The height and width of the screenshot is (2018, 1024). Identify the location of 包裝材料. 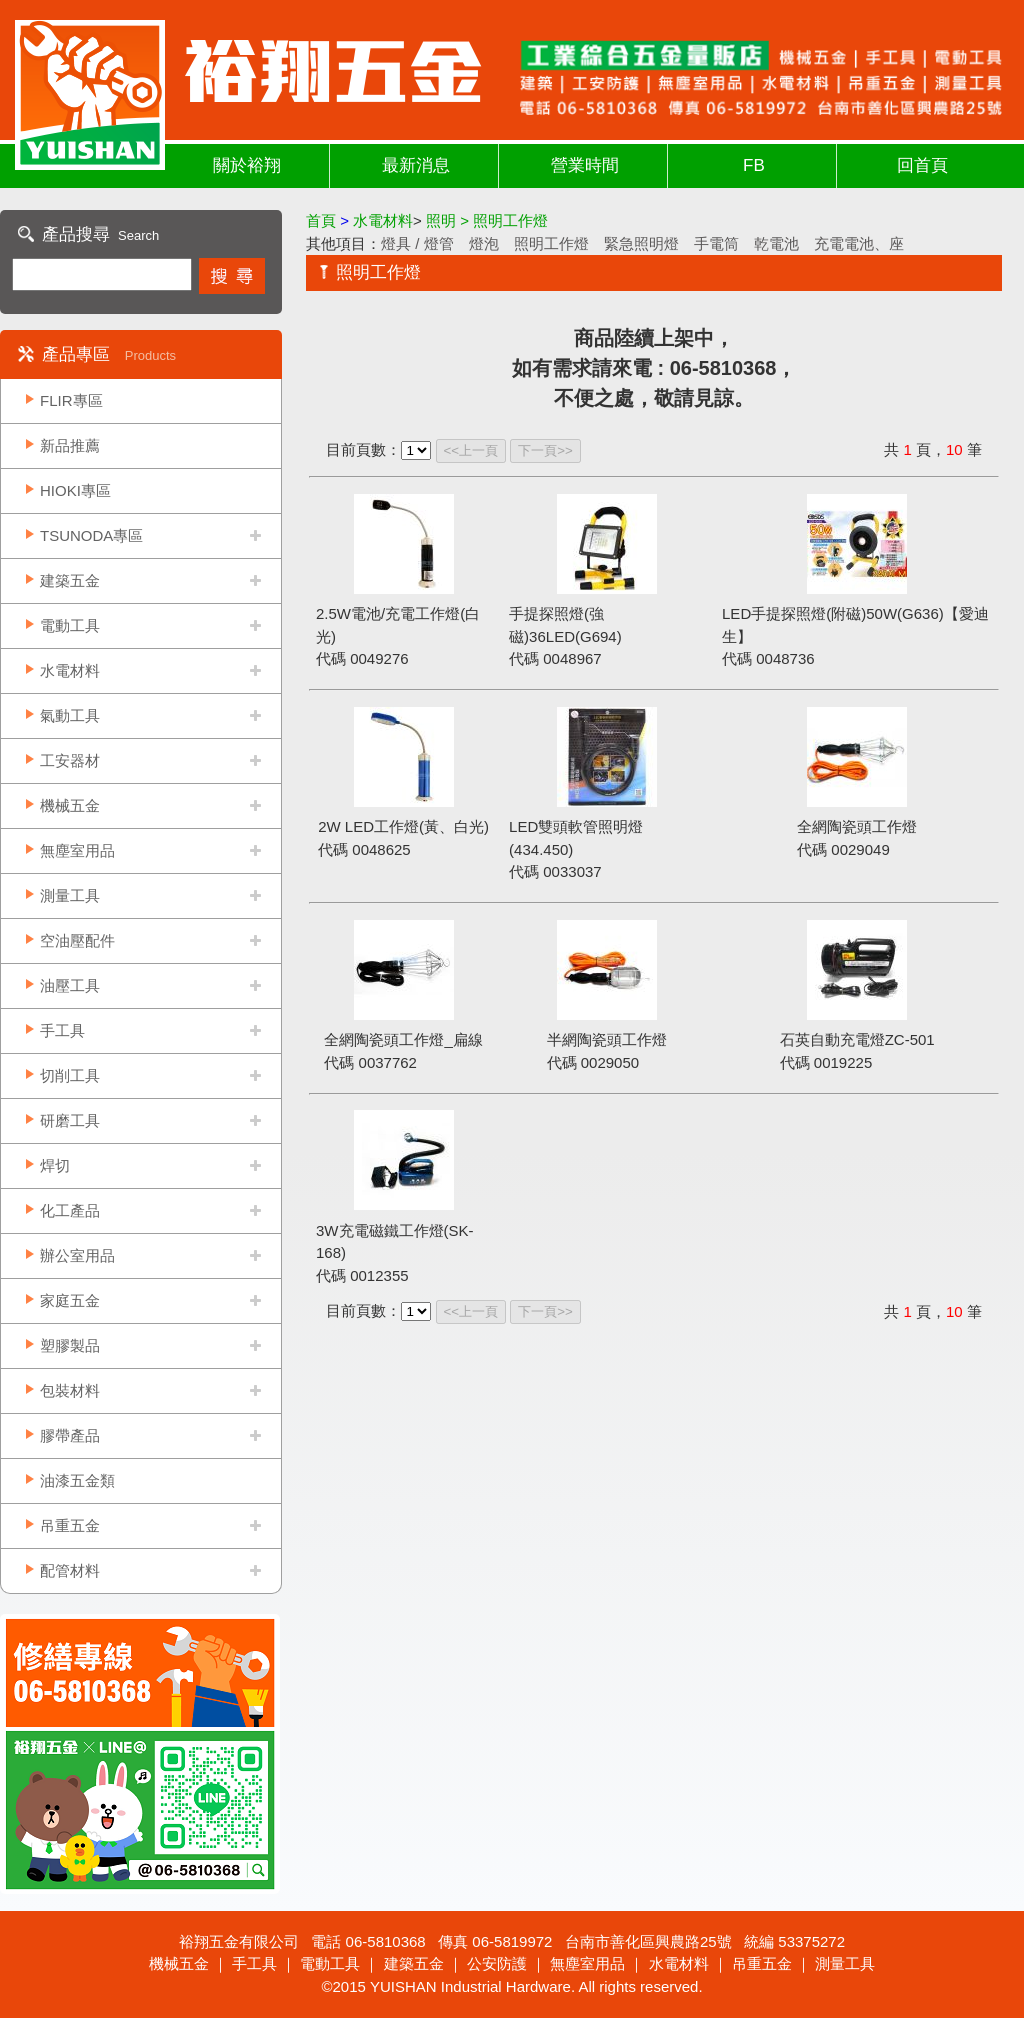
(70, 1390).